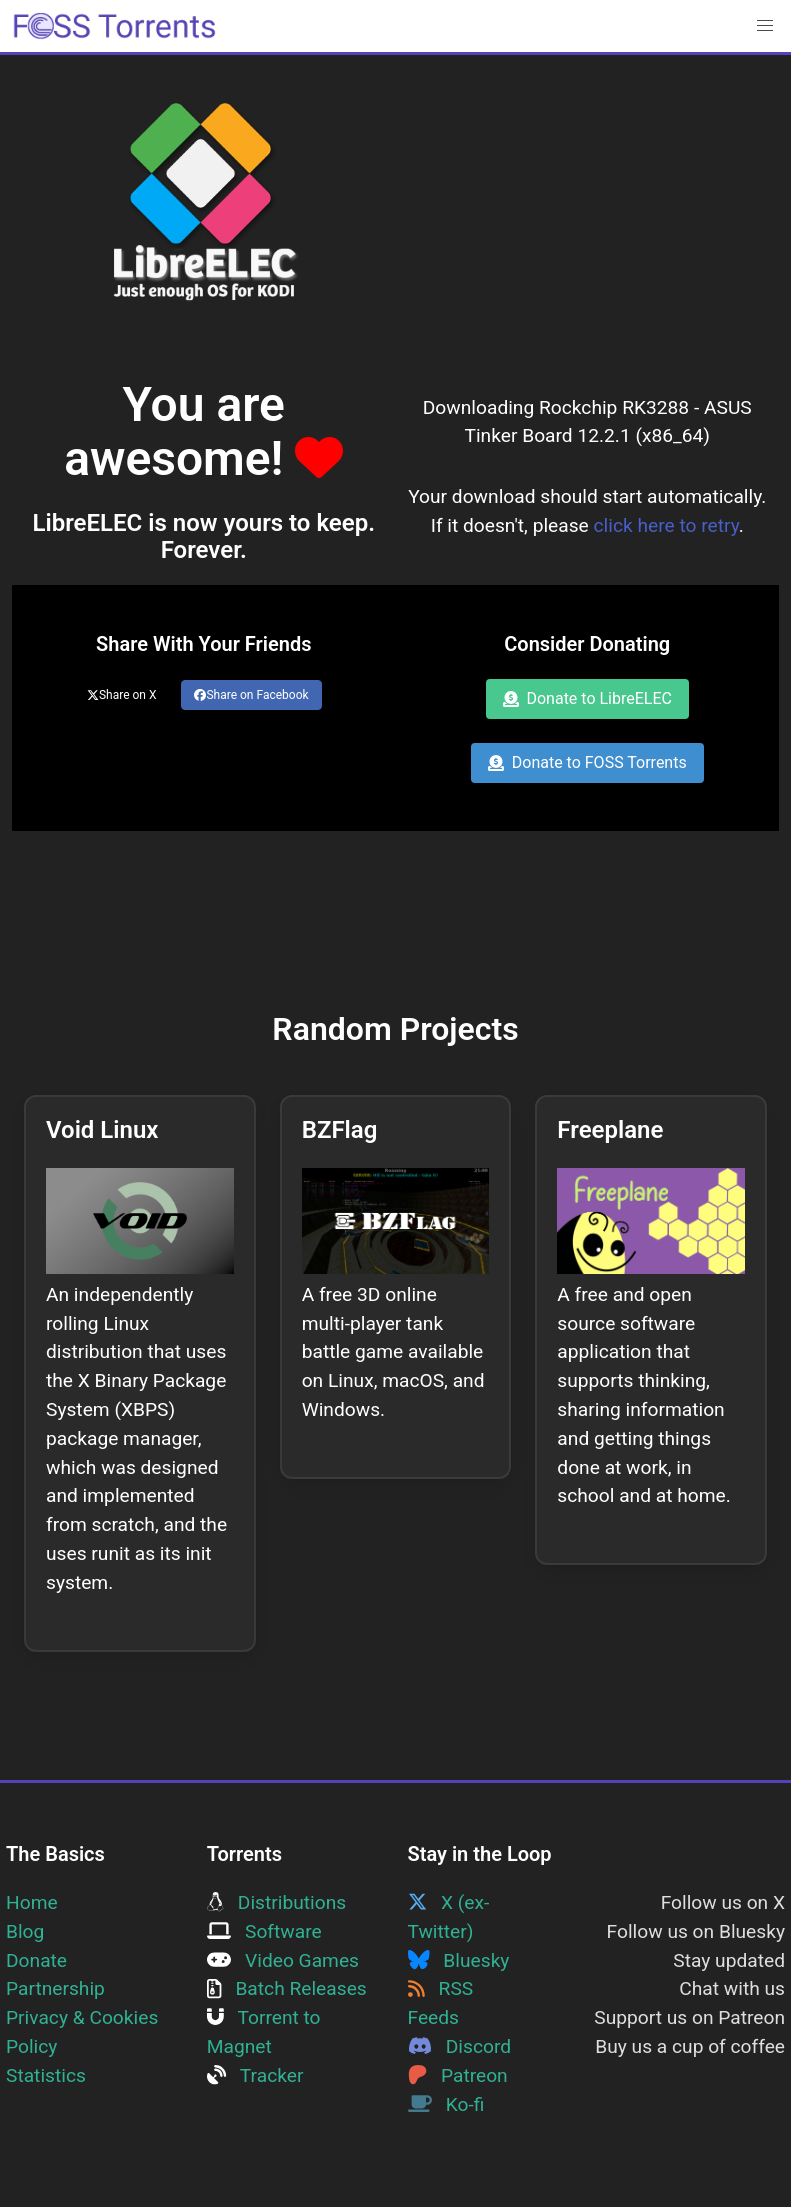 Image resolution: width=791 pixels, height=2207 pixels. I want to click on Share on X [Share this page on Twitter], so click(122, 695).